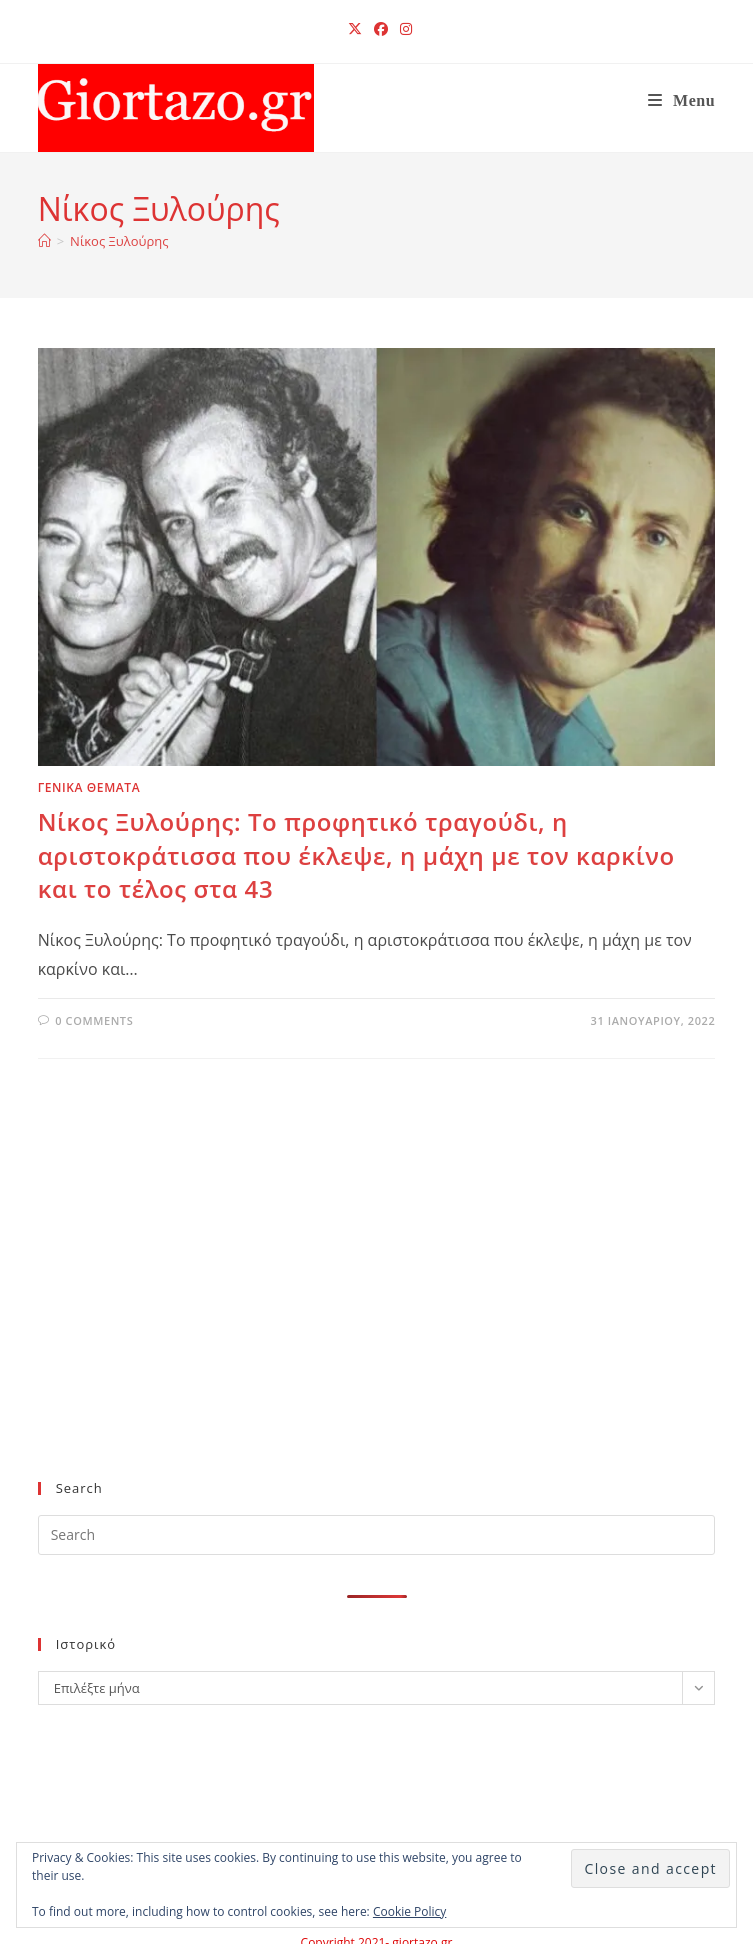 The width and height of the screenshot is (753, 1944). I want to click on [Instagram (opens in a new tab)], so click(403, 29).